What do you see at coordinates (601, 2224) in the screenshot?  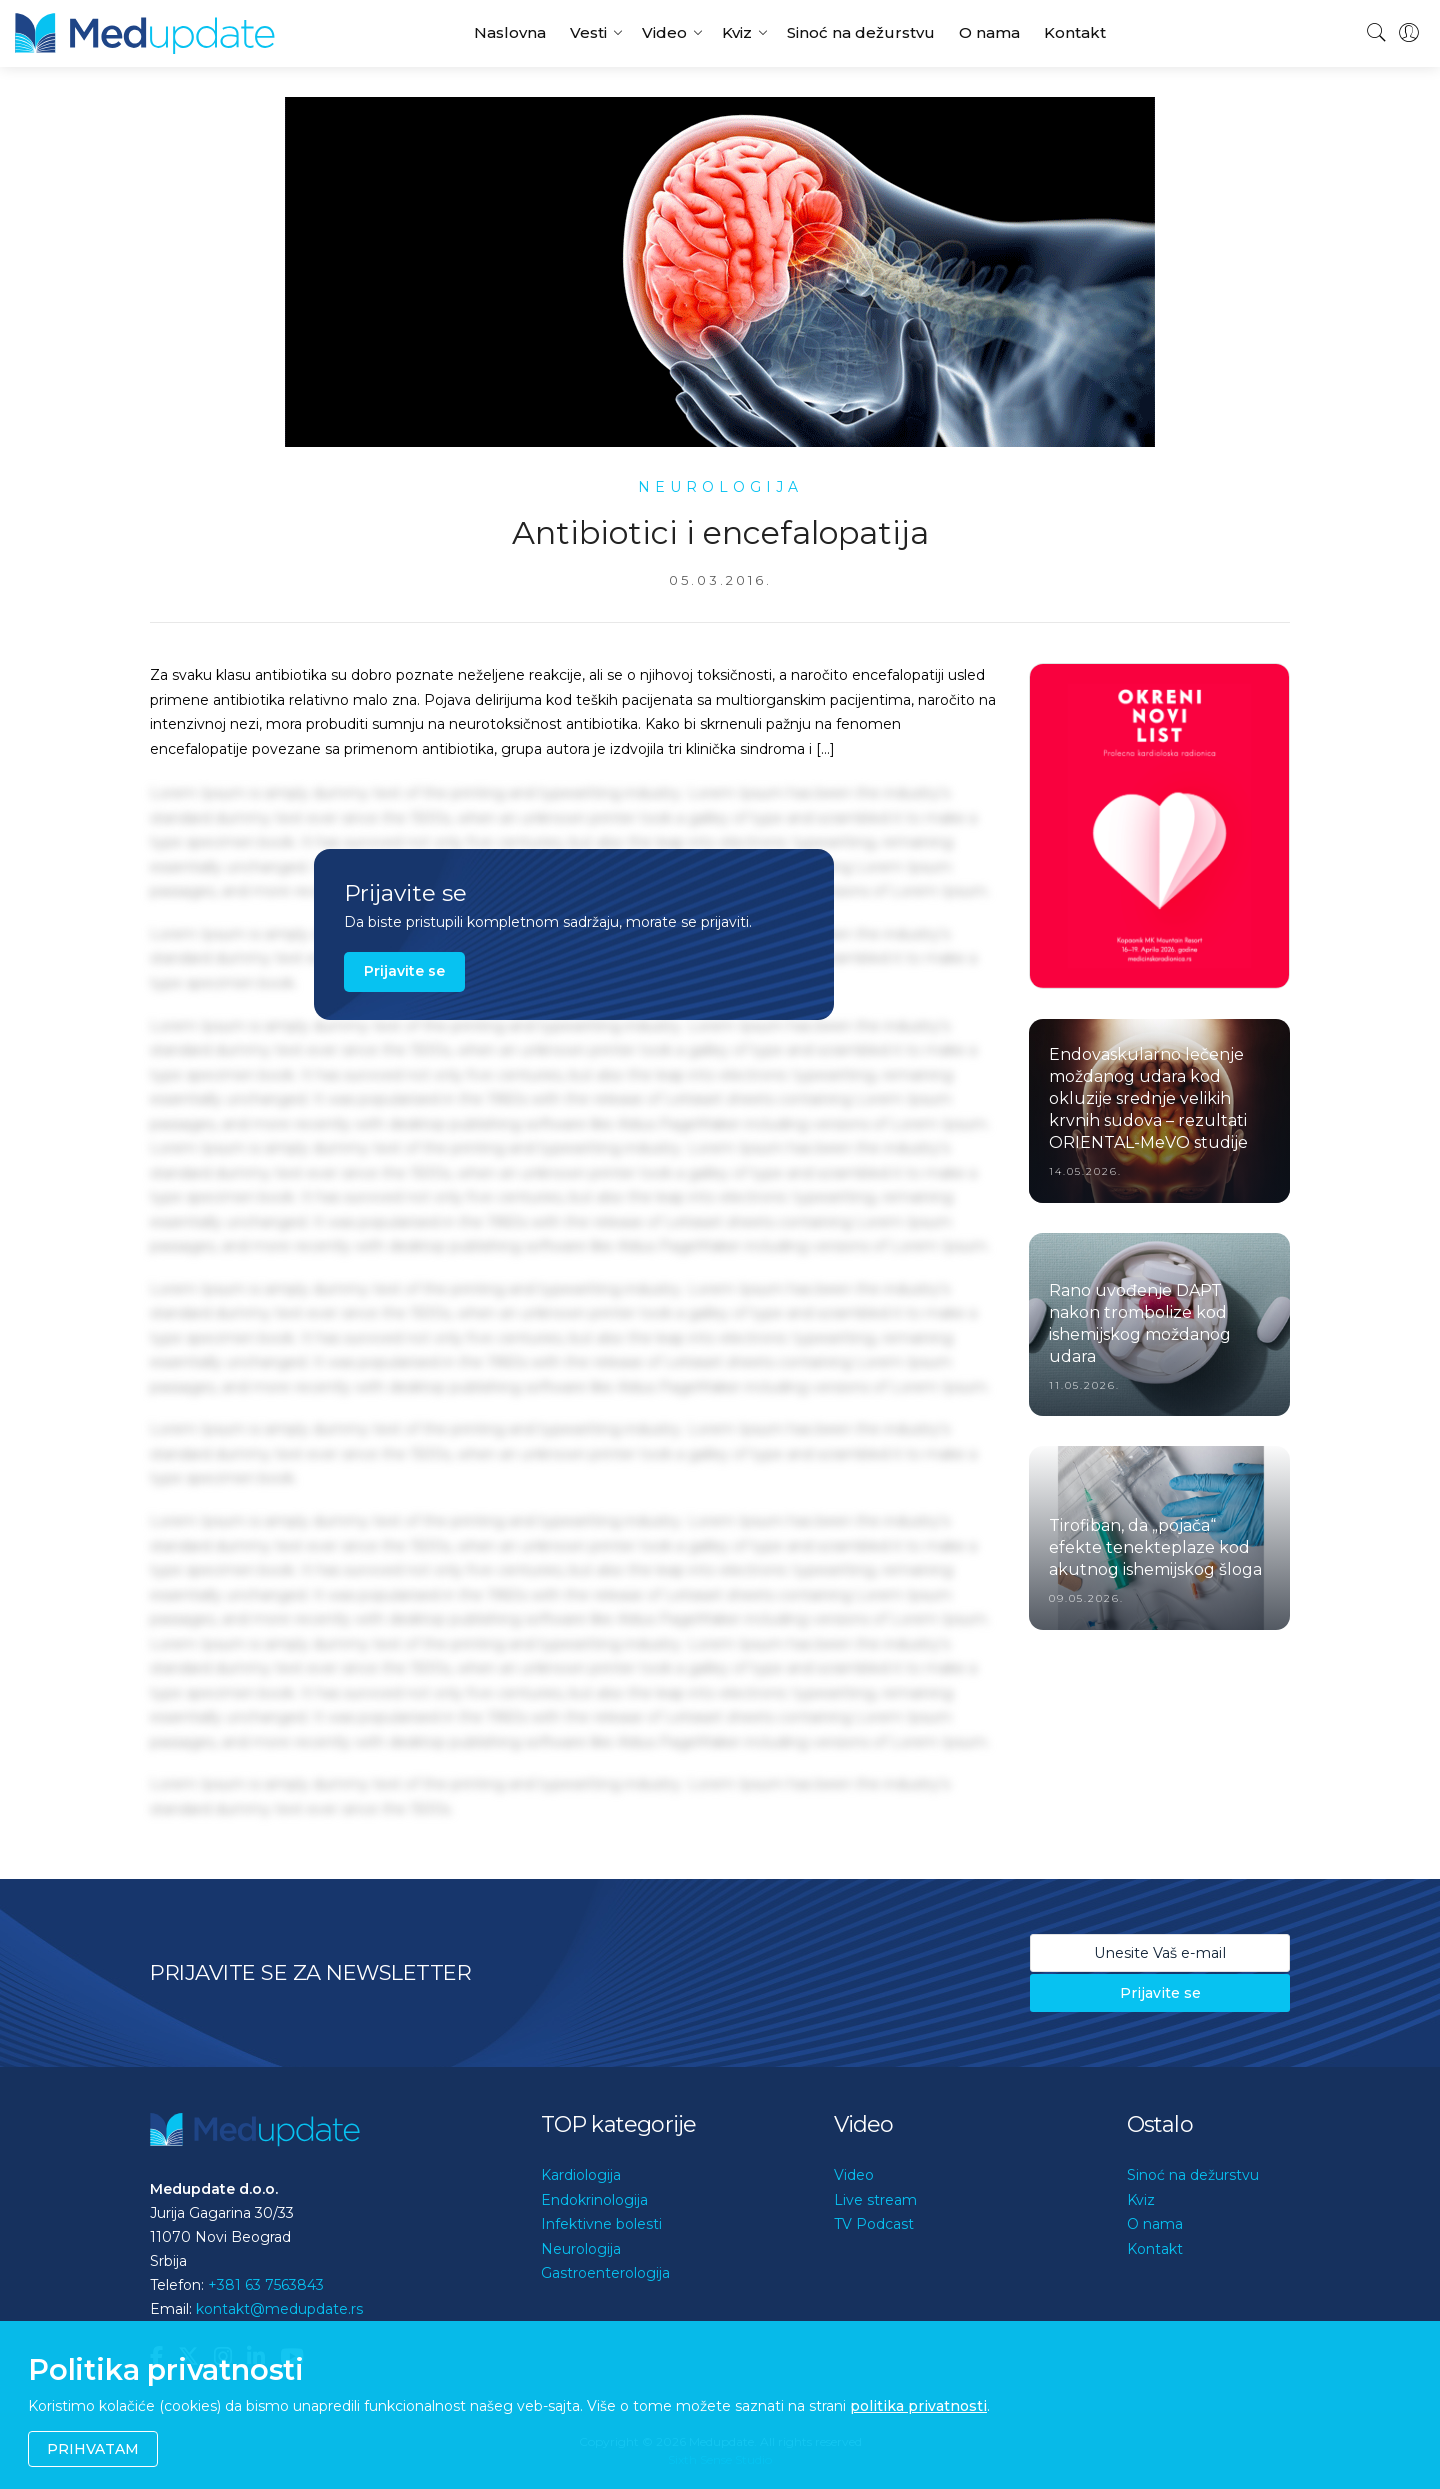 I see `Infektivne bolesti` at bounding box center [601, 2224].